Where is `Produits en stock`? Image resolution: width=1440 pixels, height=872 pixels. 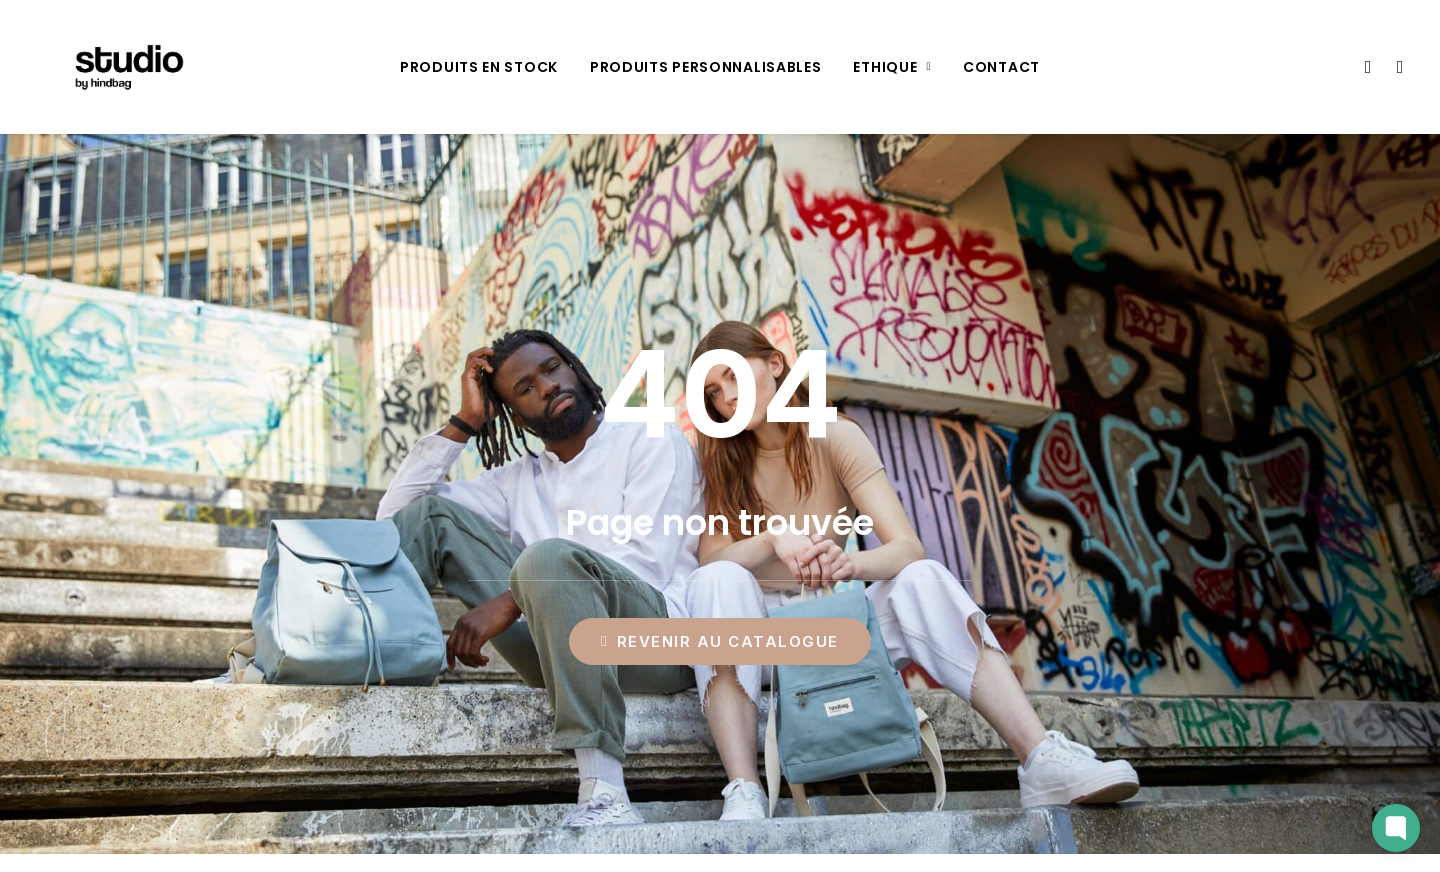
Produits en stock is located at coordinates (479, 67).